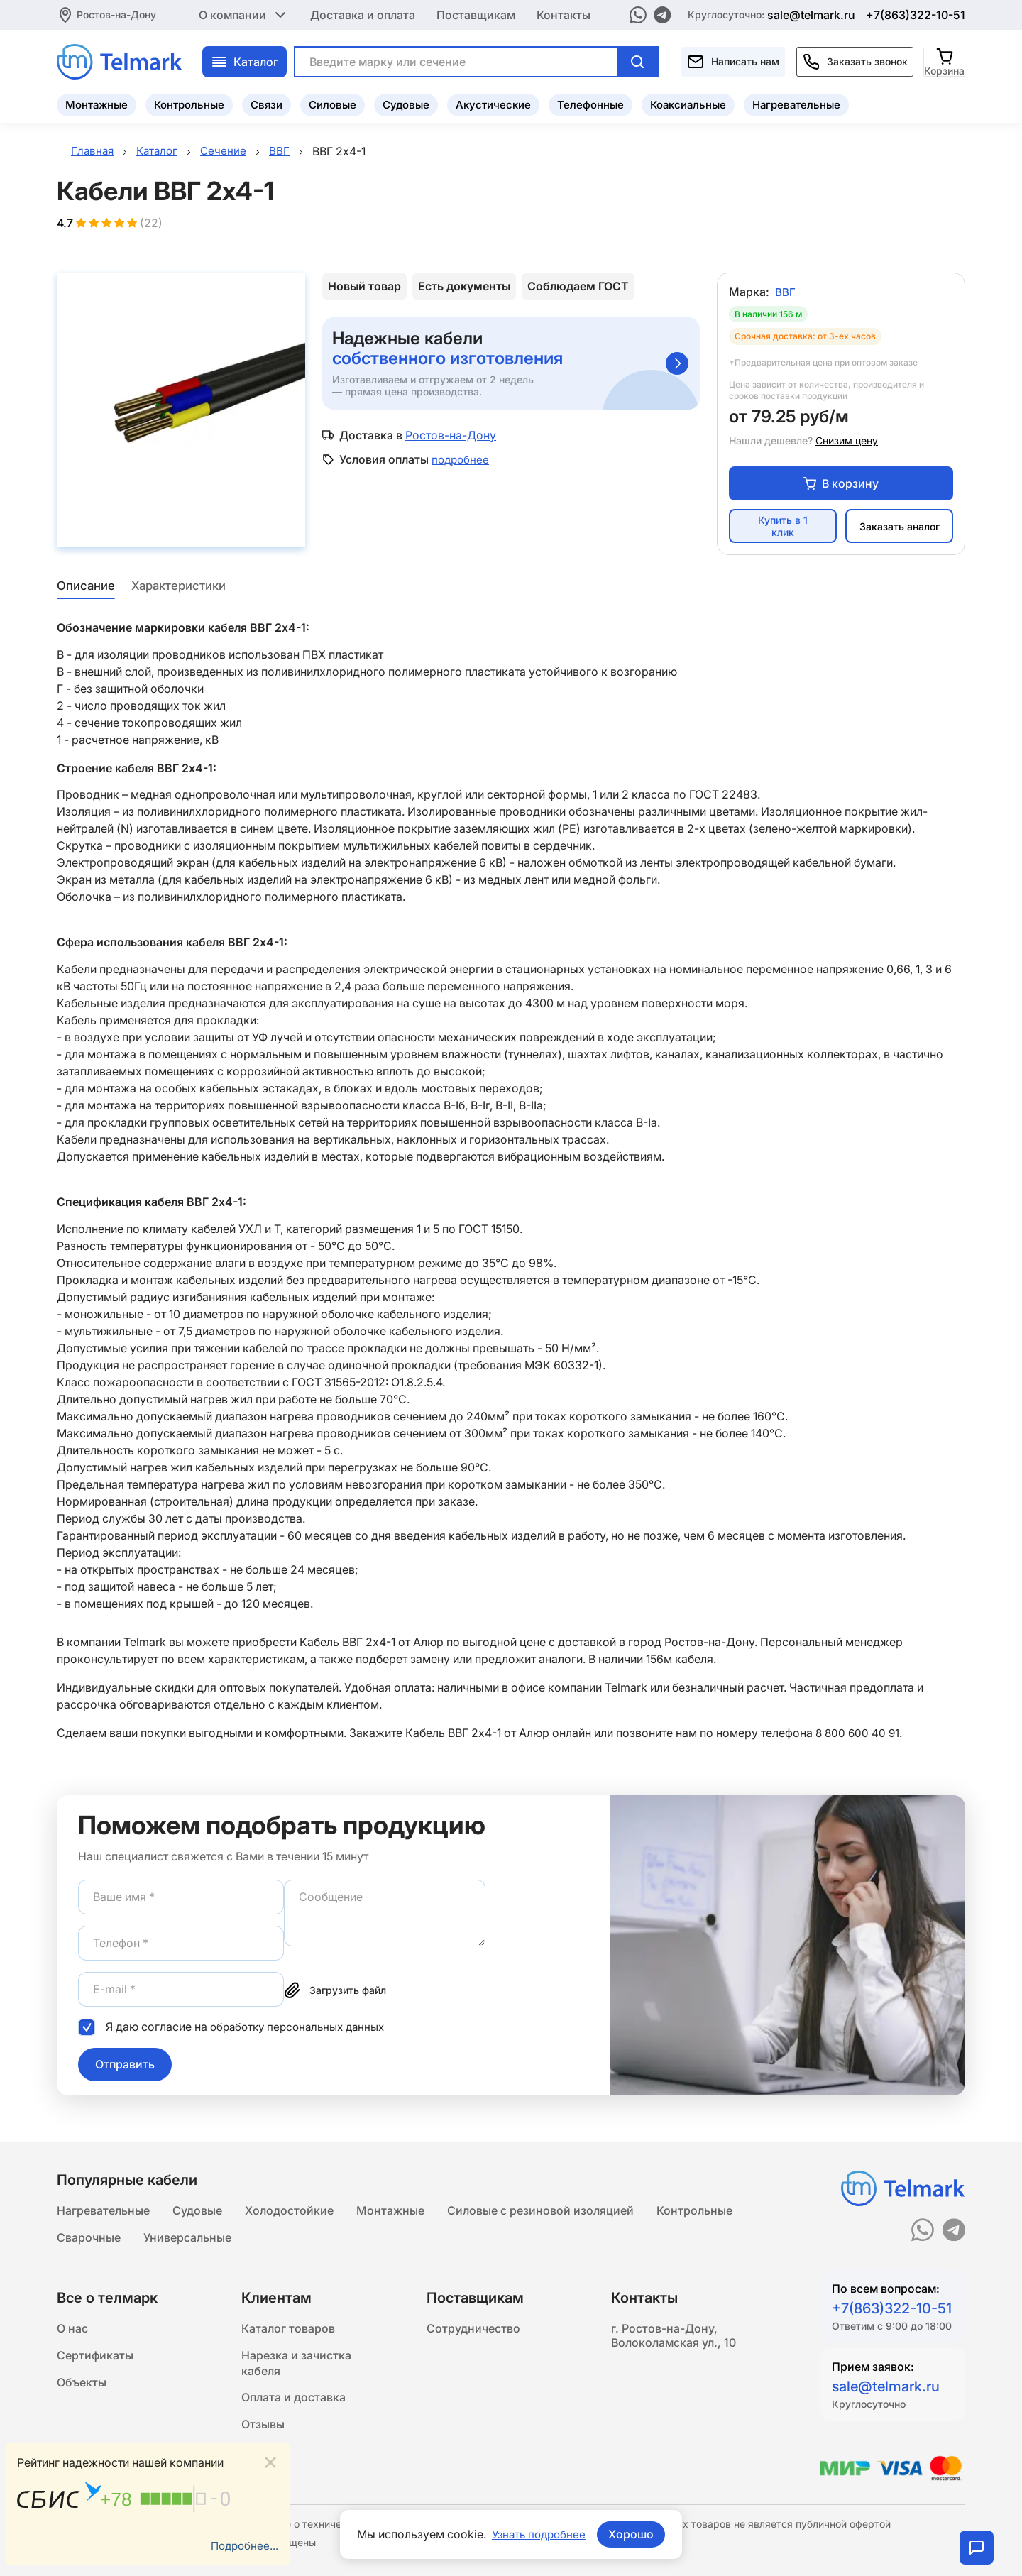  Describe the element at coordinates (362, 14) in the screenshot. I see `Доставка и оплата` at that location.